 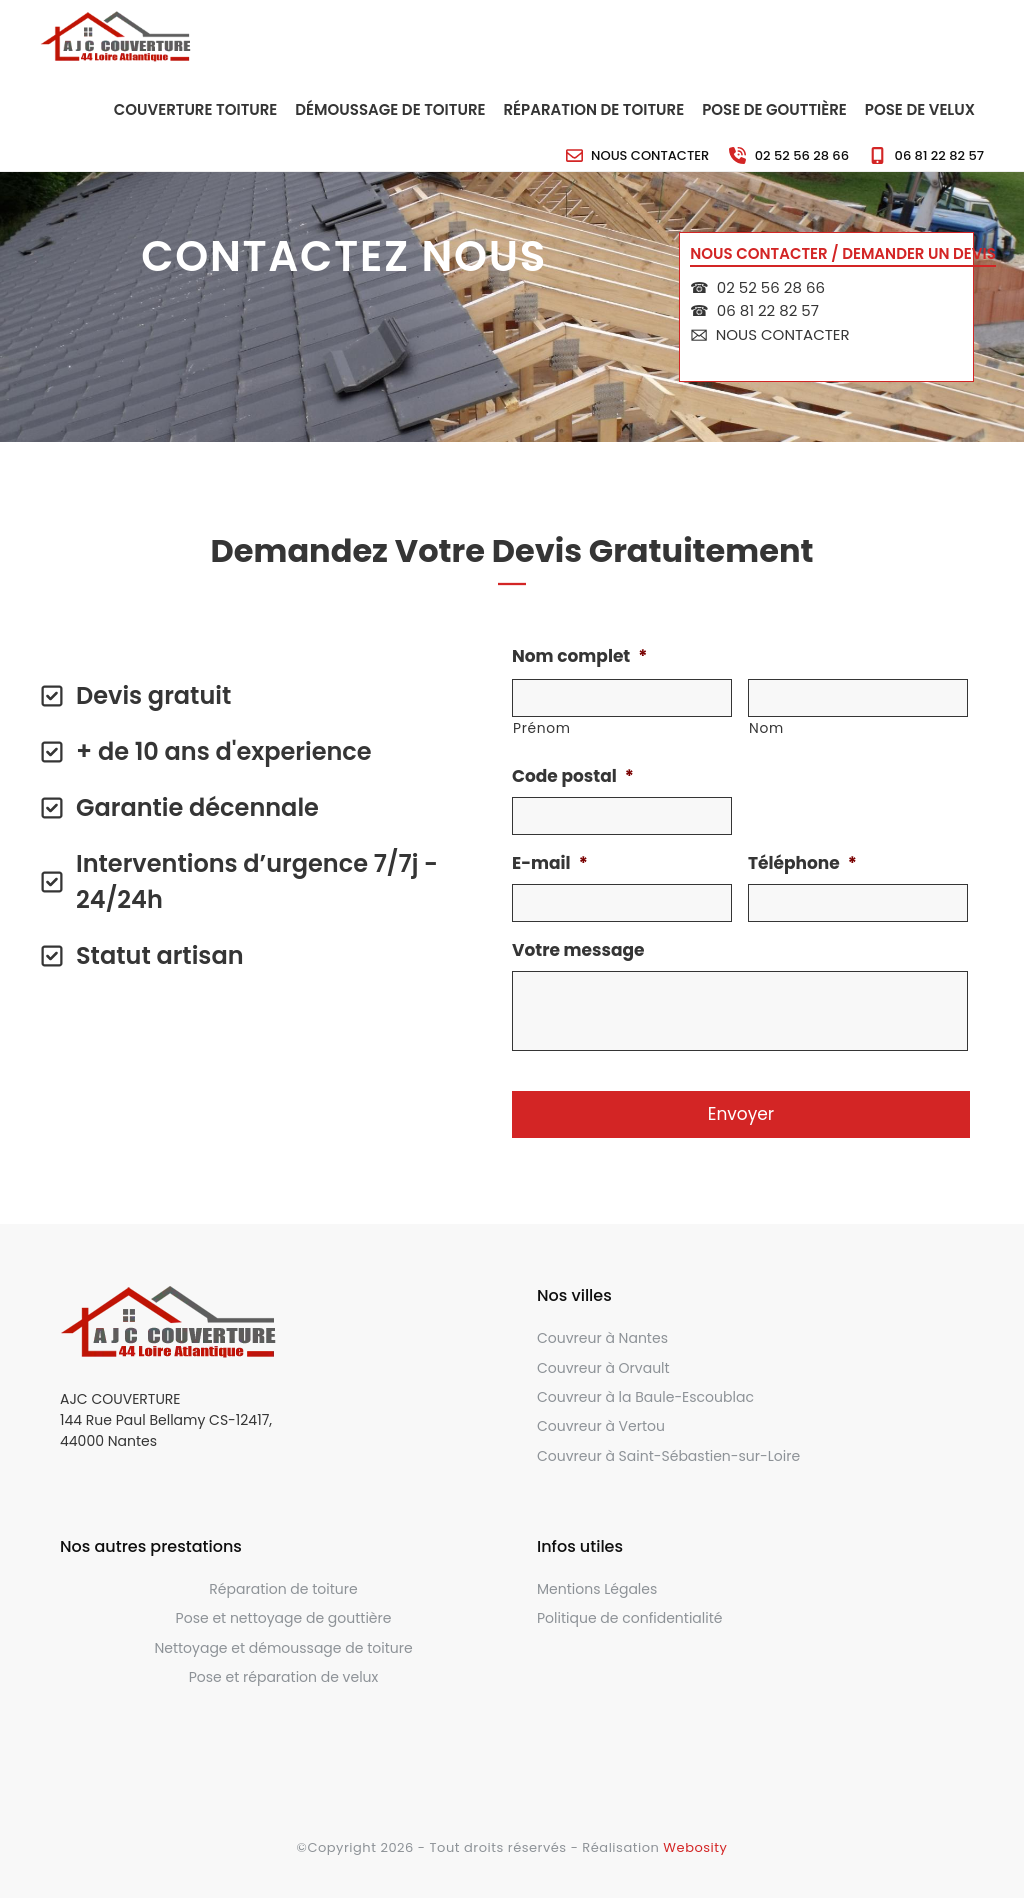 What do you see at coordinates (650, 155) in the screenshot?
I see `Nous contacter` at bounding box center [650, 155].